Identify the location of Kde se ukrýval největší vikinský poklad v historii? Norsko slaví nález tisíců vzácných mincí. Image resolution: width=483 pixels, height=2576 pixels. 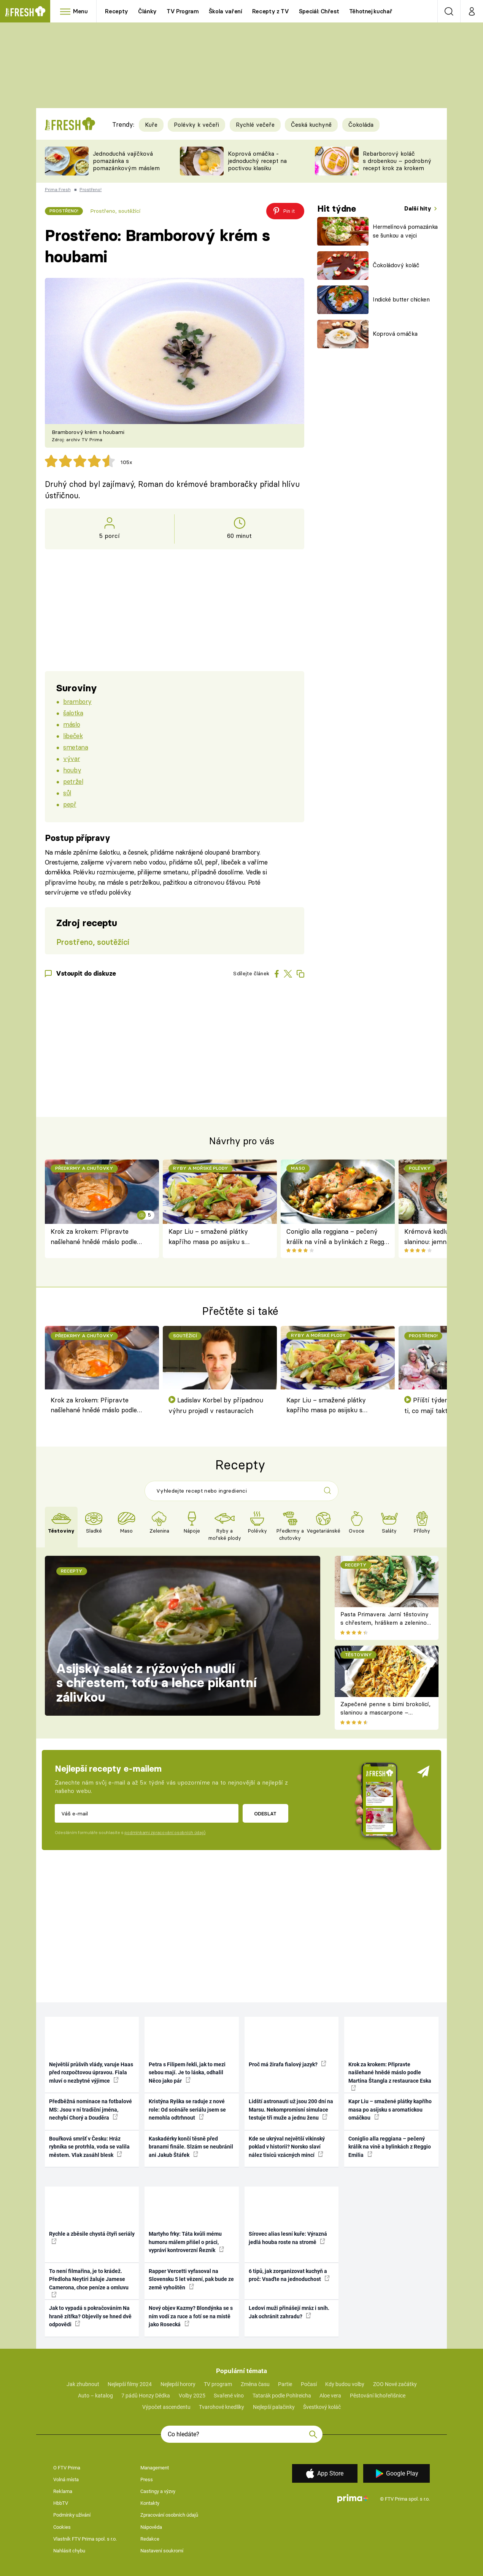
(287, 2147).